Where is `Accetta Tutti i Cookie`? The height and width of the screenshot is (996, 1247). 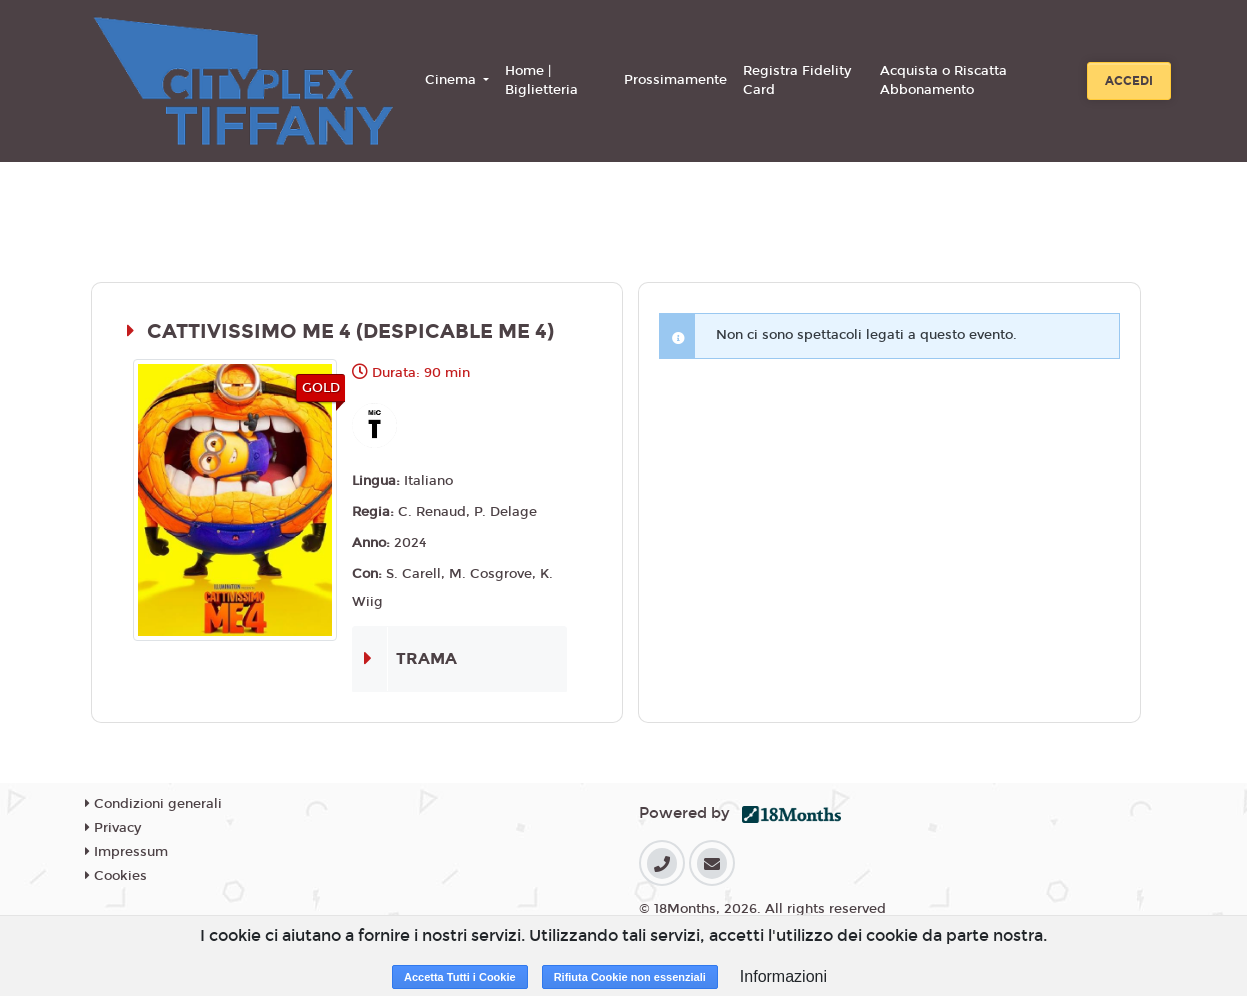
Accetta Tutti i Cookie is located at coordinates (460, 977).